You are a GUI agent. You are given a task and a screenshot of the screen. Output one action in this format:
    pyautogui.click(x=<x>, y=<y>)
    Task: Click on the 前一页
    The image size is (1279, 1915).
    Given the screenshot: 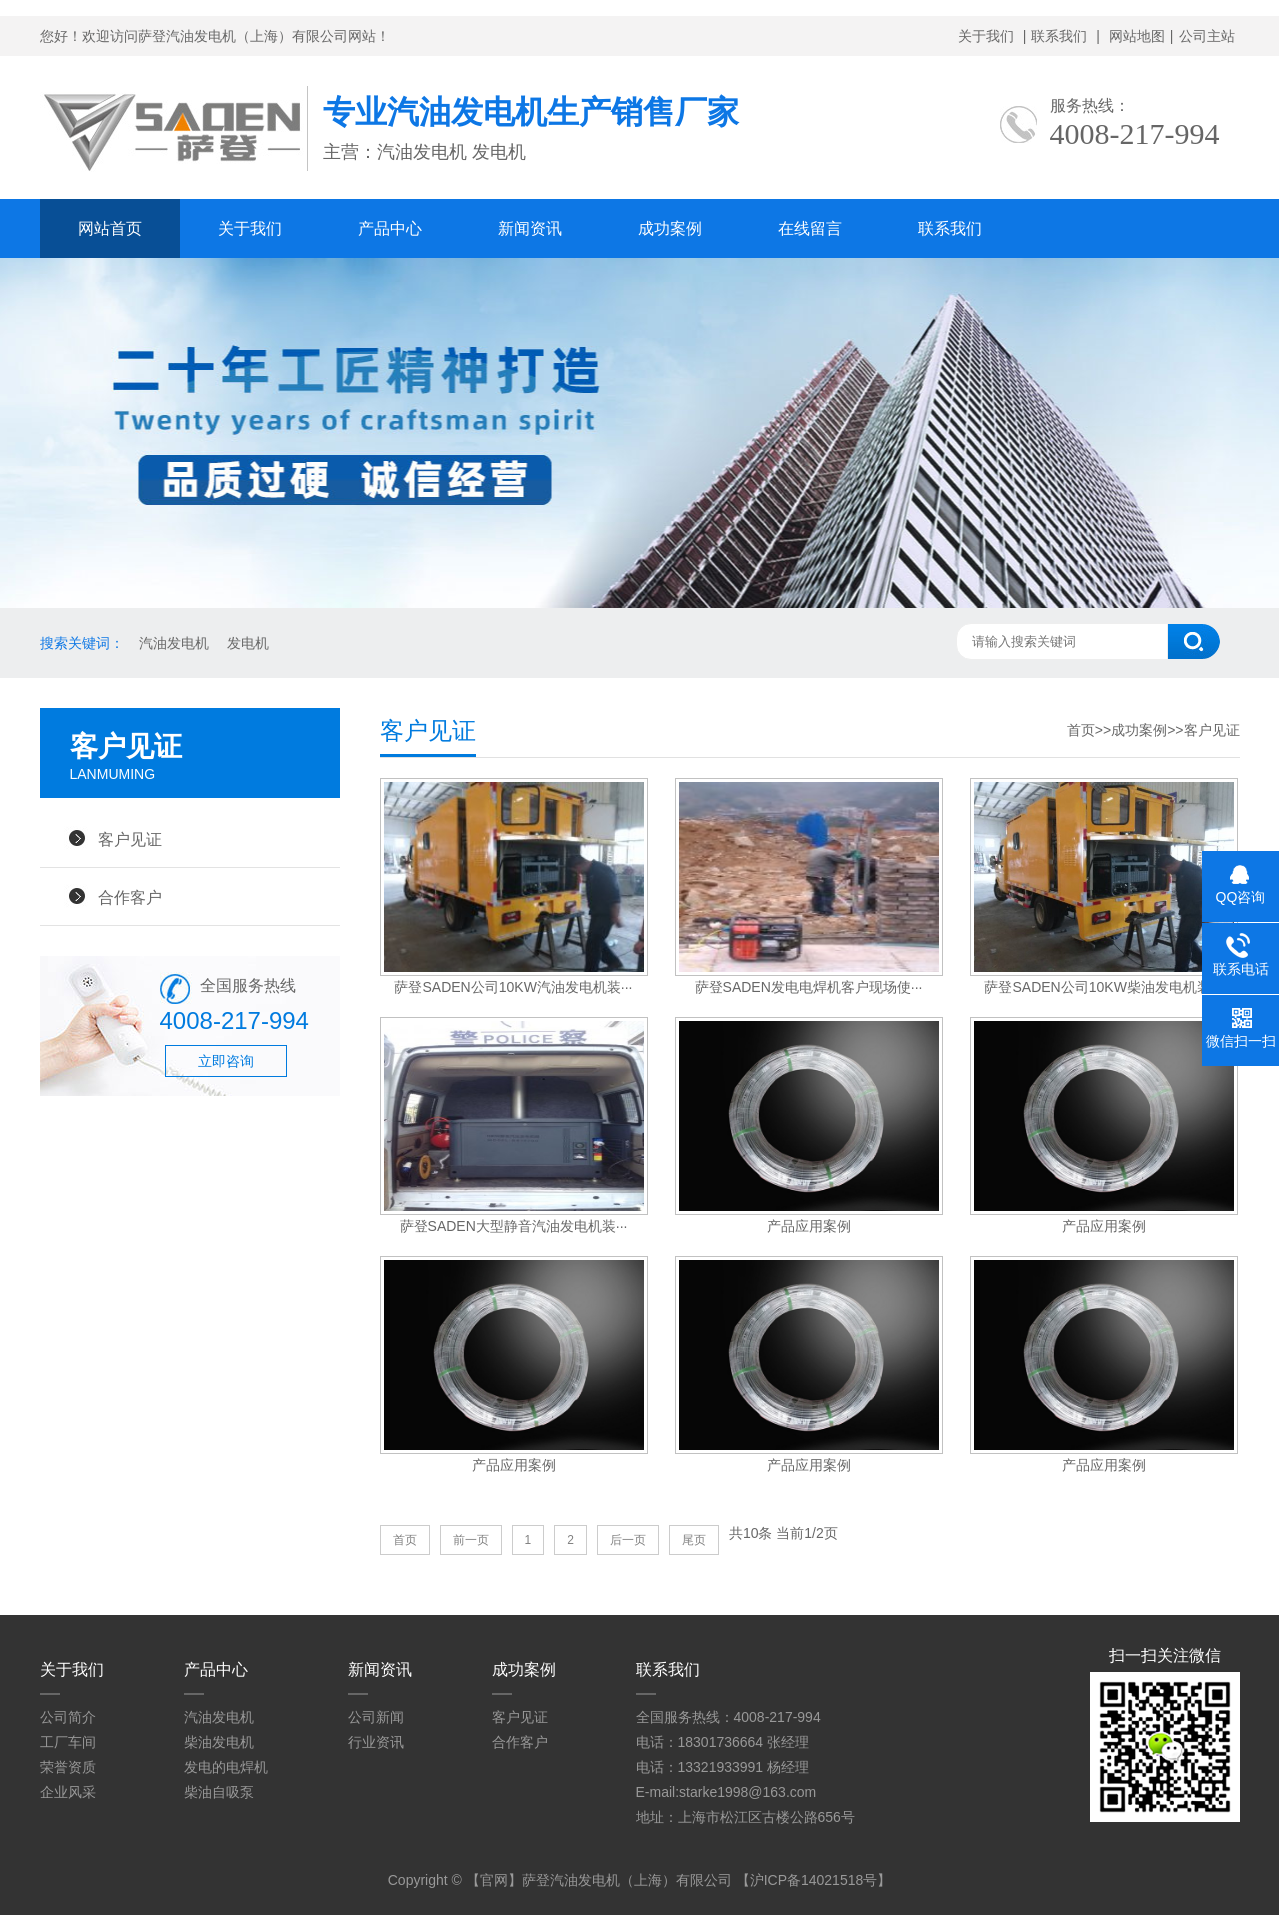 What is the action you would take?
    pyautogui.click(x=471, y=1540)
    